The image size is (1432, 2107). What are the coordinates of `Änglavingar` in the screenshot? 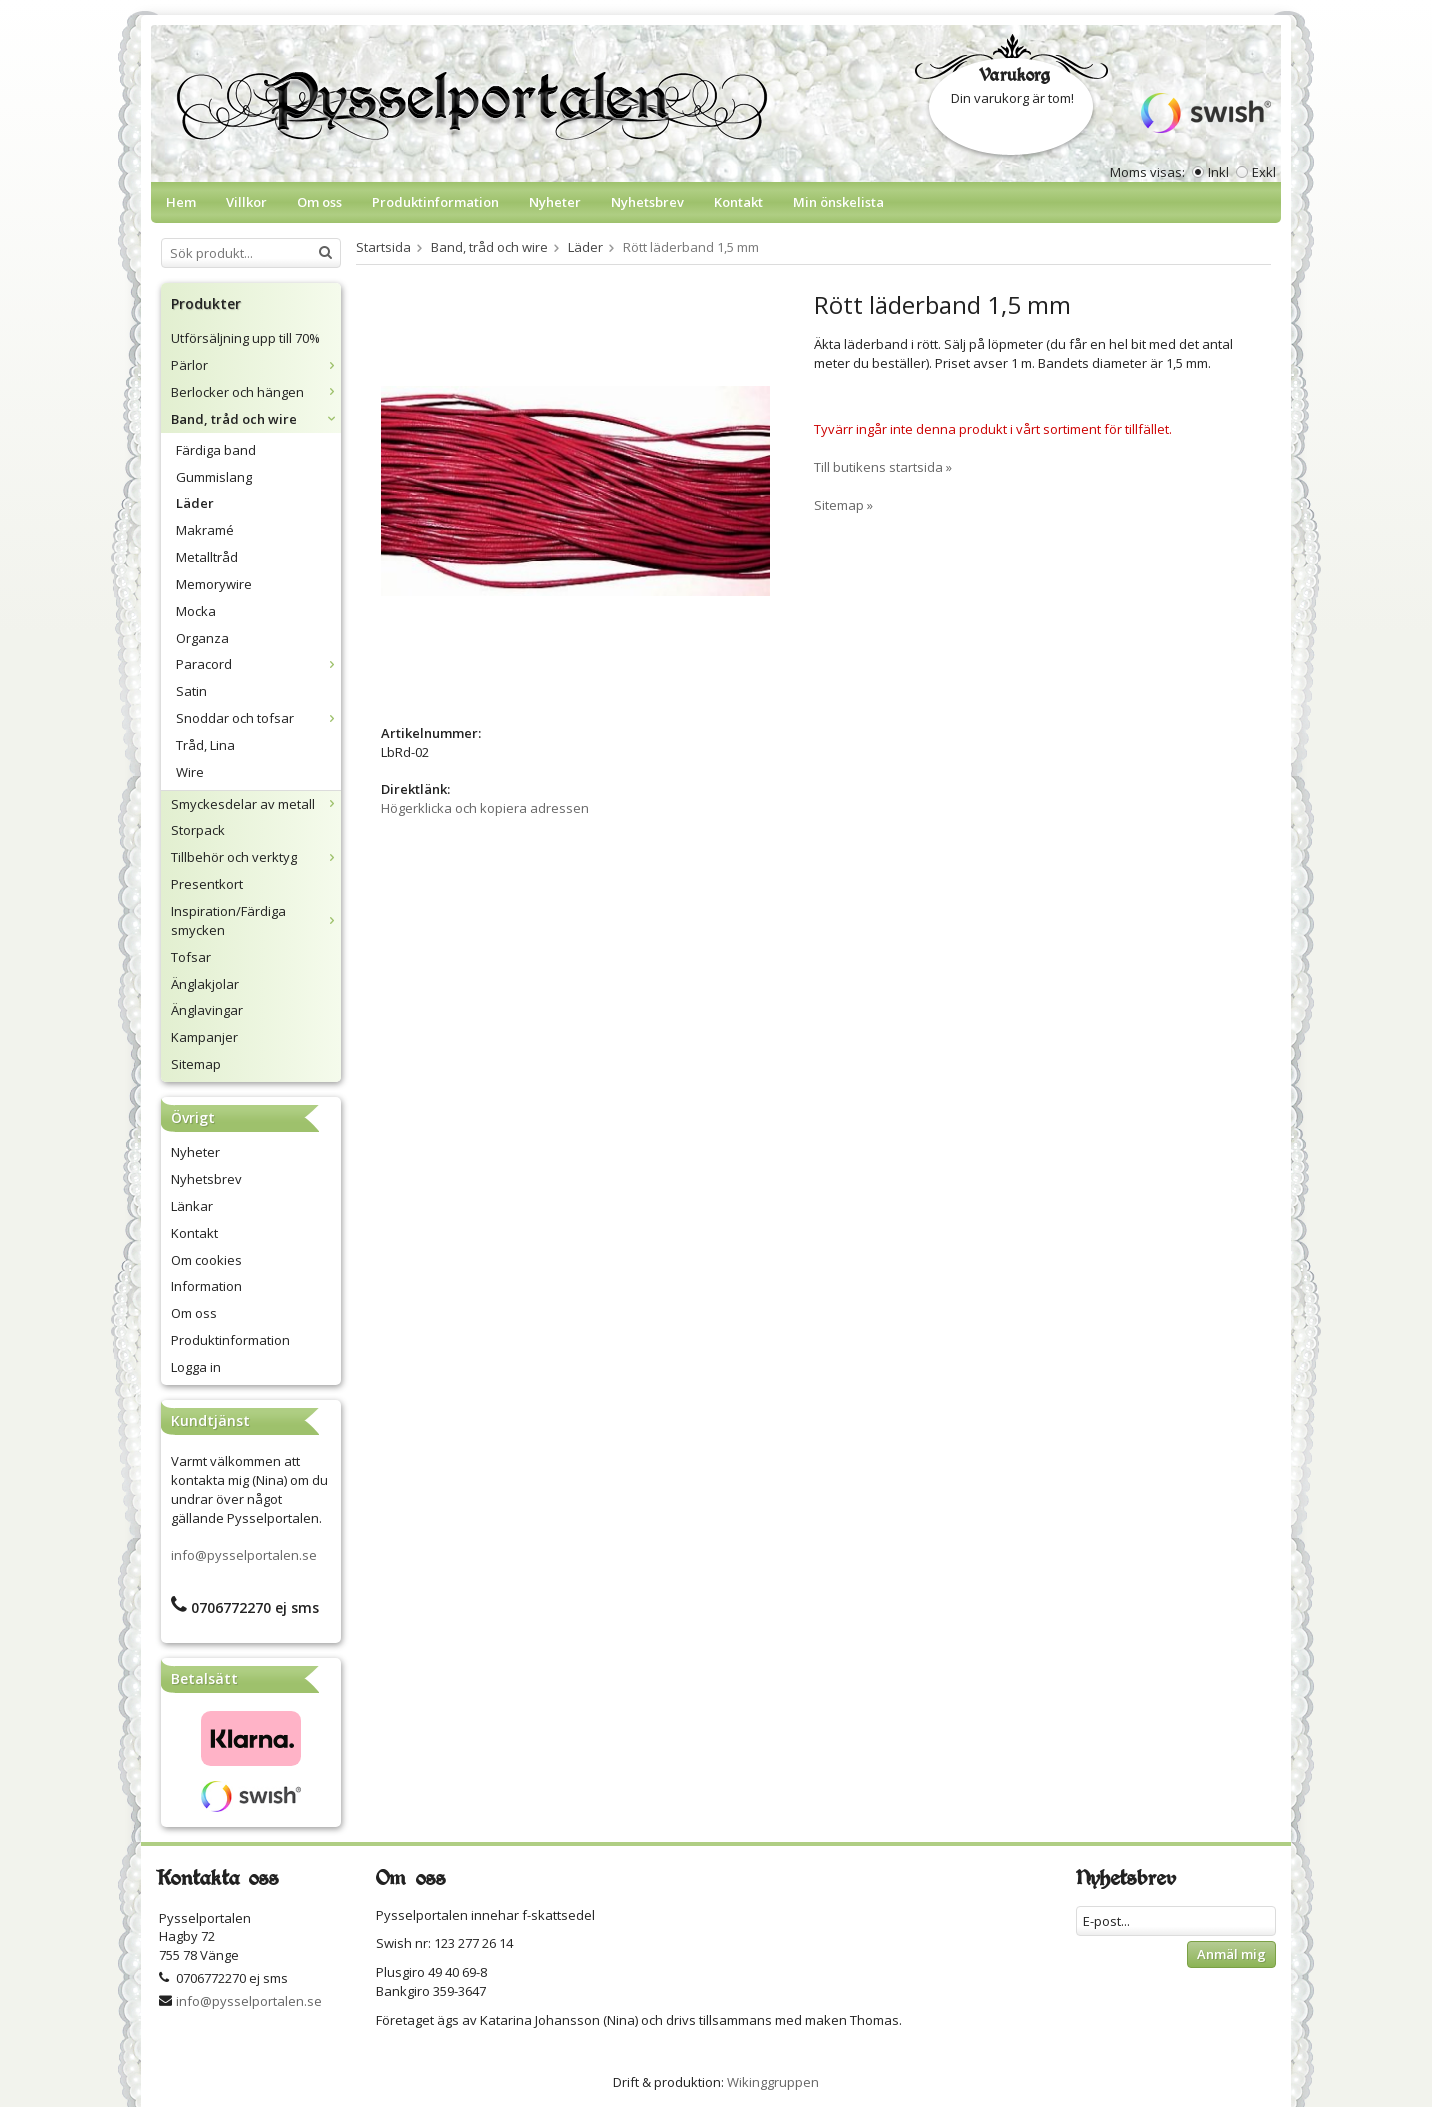 It's located at (207, 1010).